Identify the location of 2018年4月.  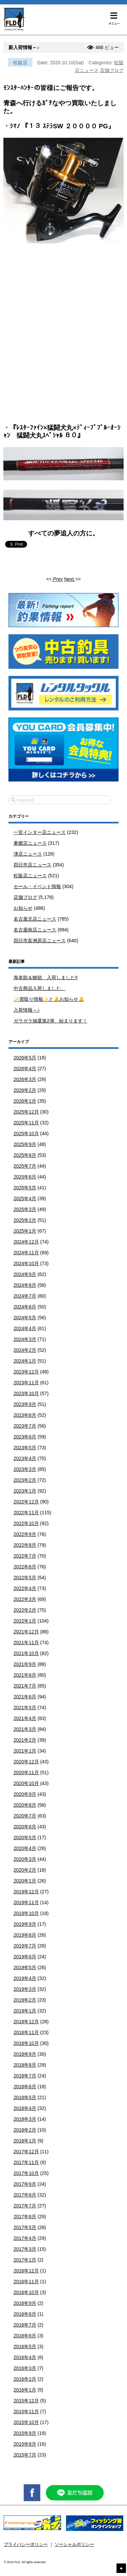
(25, 2108).